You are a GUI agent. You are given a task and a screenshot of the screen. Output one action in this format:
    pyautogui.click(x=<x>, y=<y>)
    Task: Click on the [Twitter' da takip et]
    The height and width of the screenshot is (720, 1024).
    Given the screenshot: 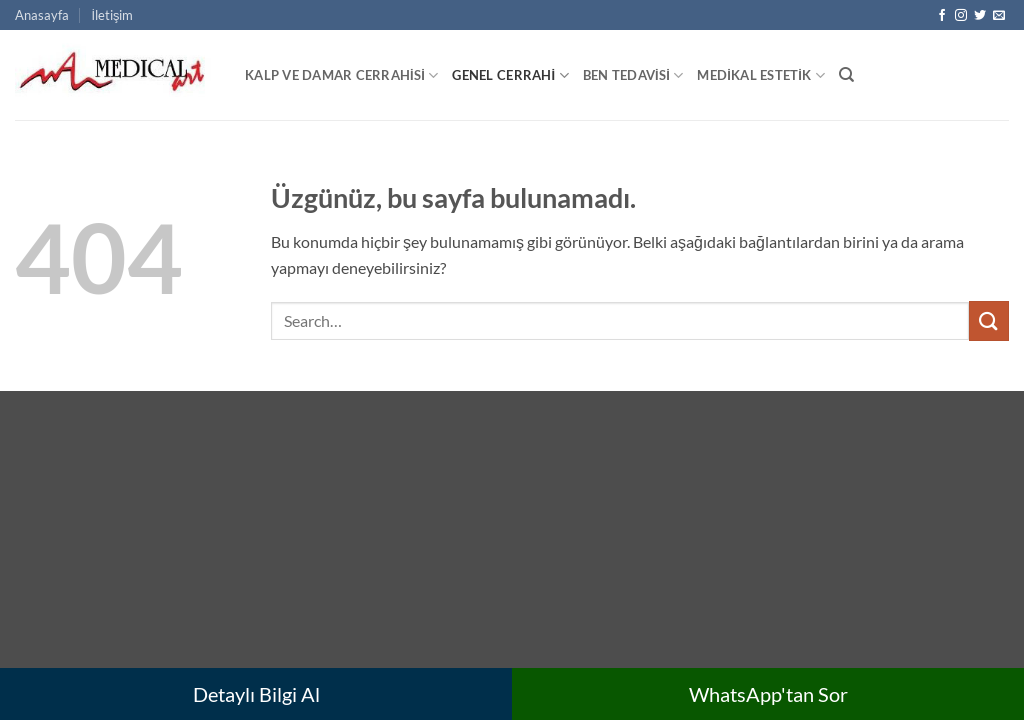 What is the action you would take?
    pyautogui.click(x=980, y=16)
    